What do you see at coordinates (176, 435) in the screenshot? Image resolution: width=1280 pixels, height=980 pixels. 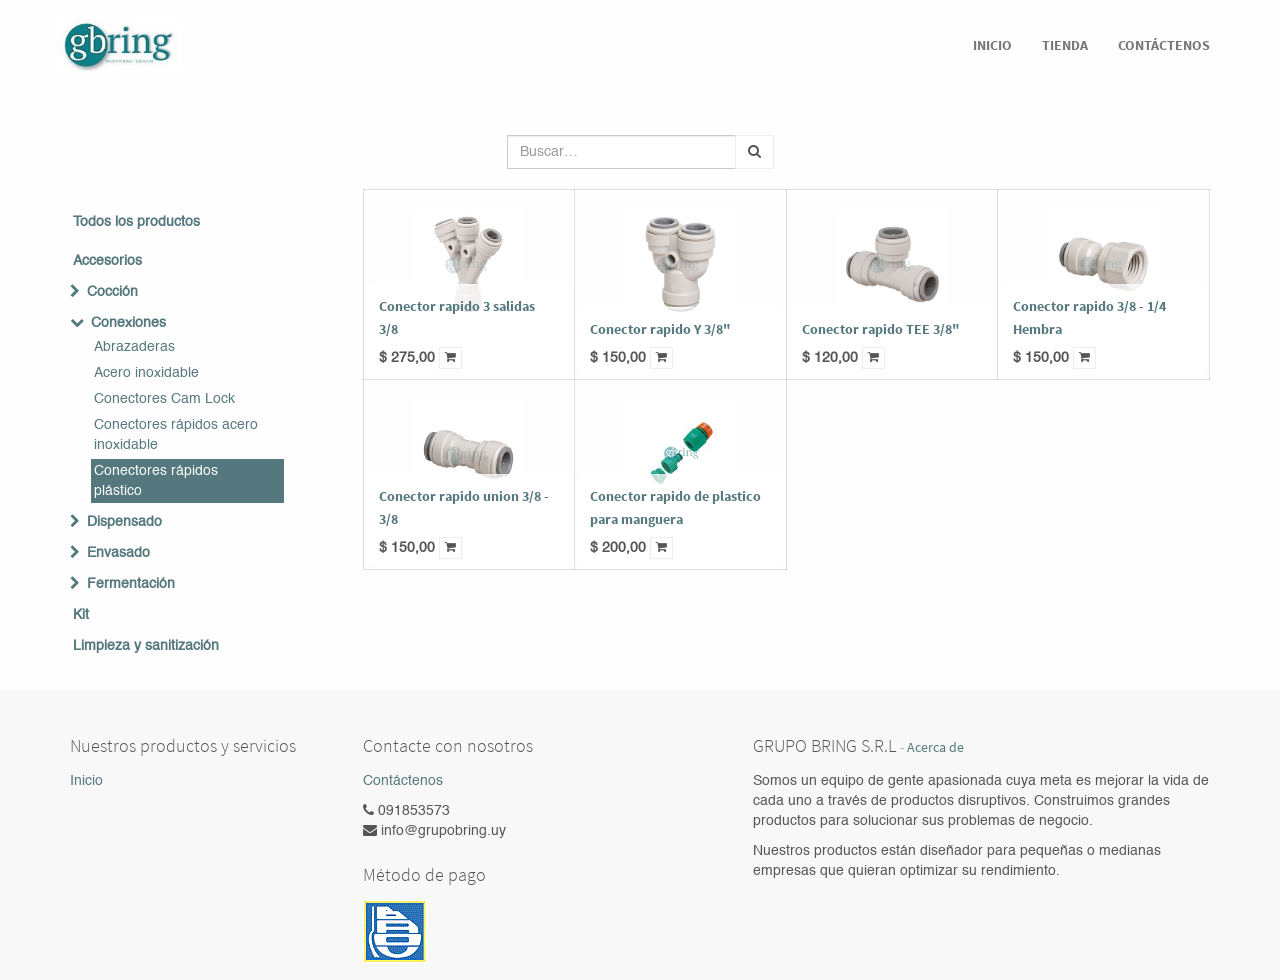 I see `Conectores rápidos acero inoxidable` at bounding box center [176, 435].